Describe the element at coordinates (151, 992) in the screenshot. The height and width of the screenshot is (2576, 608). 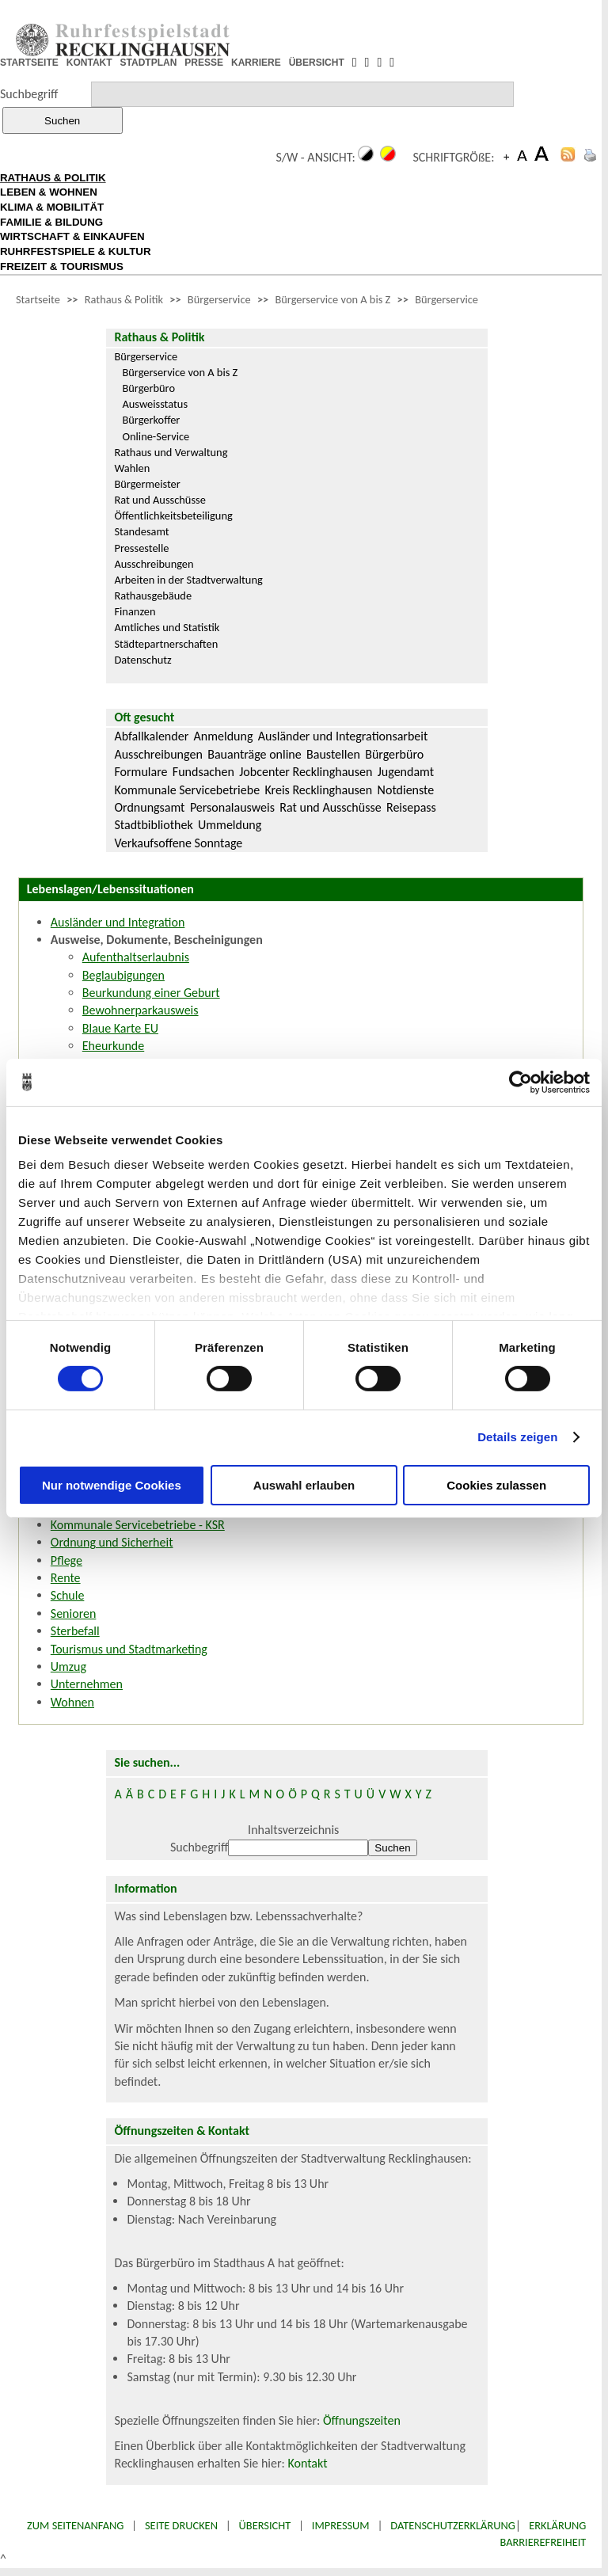
I see `Beurkundung einer Geburt` at that location.